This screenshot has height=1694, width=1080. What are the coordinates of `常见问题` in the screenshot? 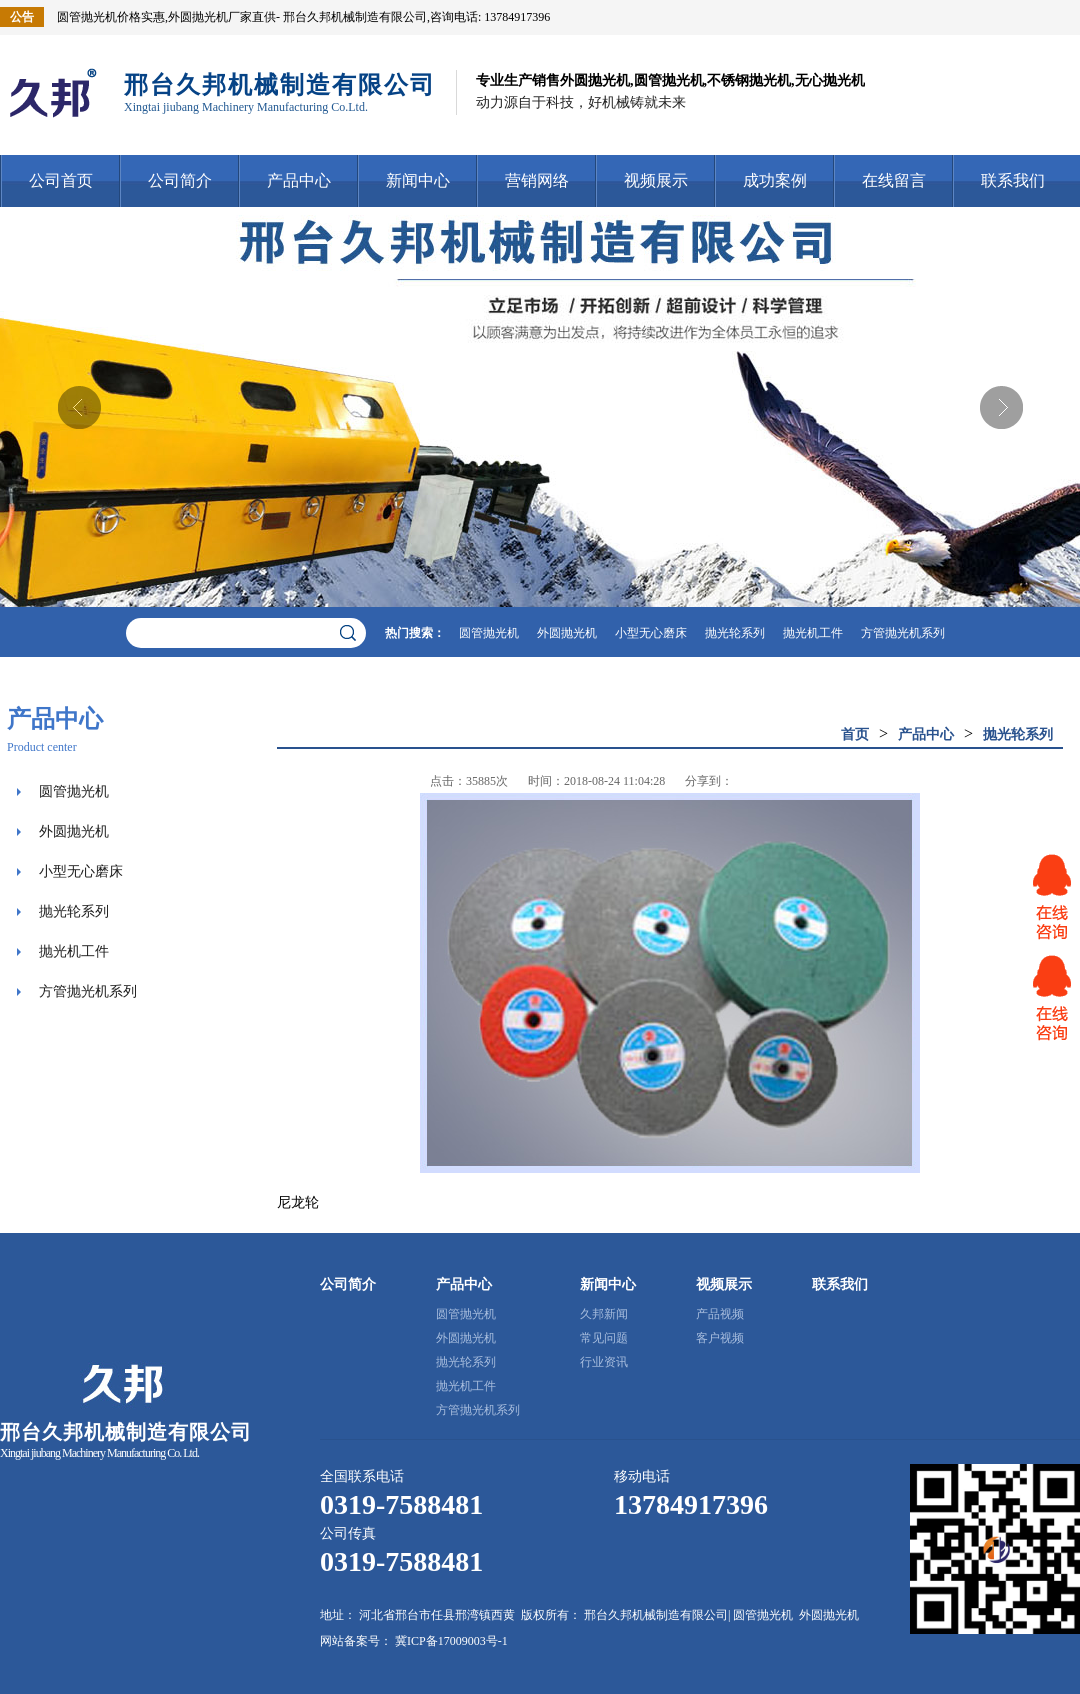 It's located at (604, 1338).